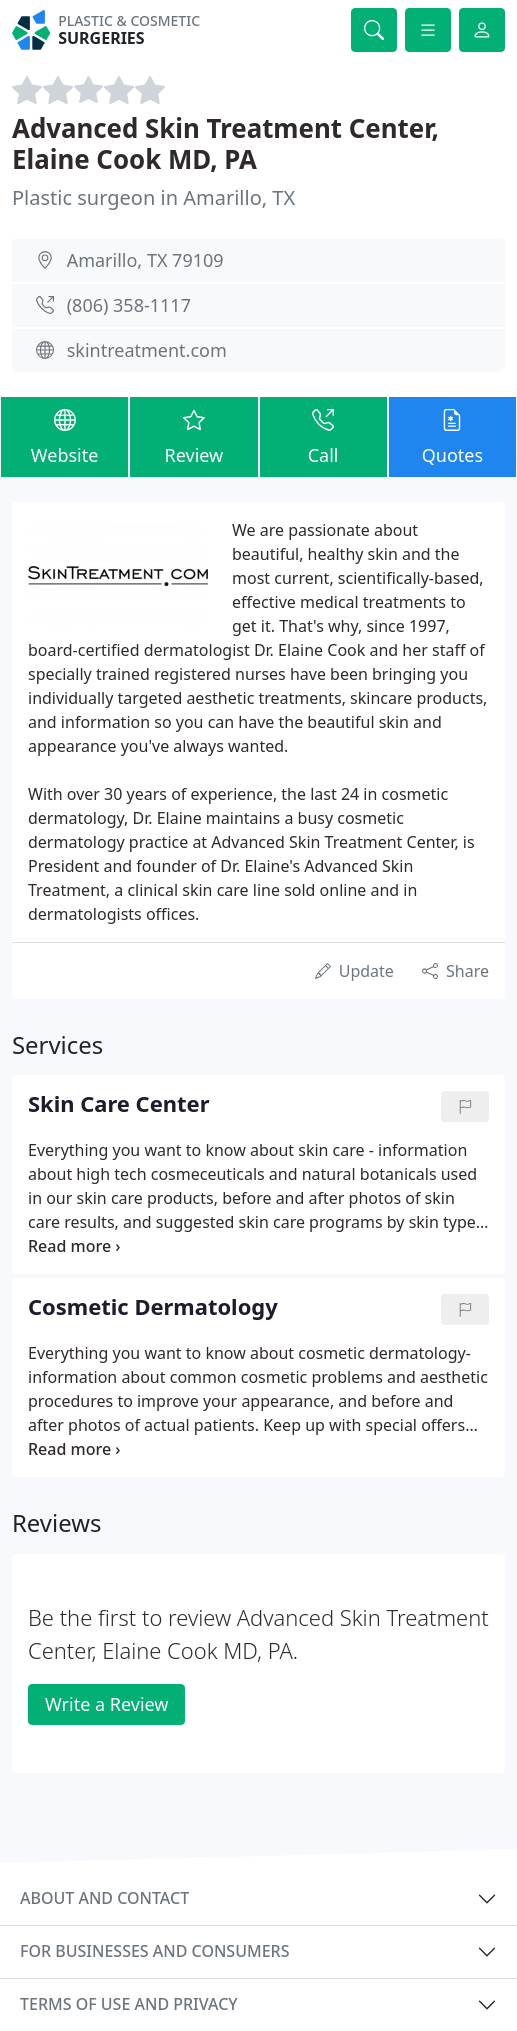 The height and width of the screenshot is (2031, 517). I want to click on (806) 358-1117, so click(129, 305).